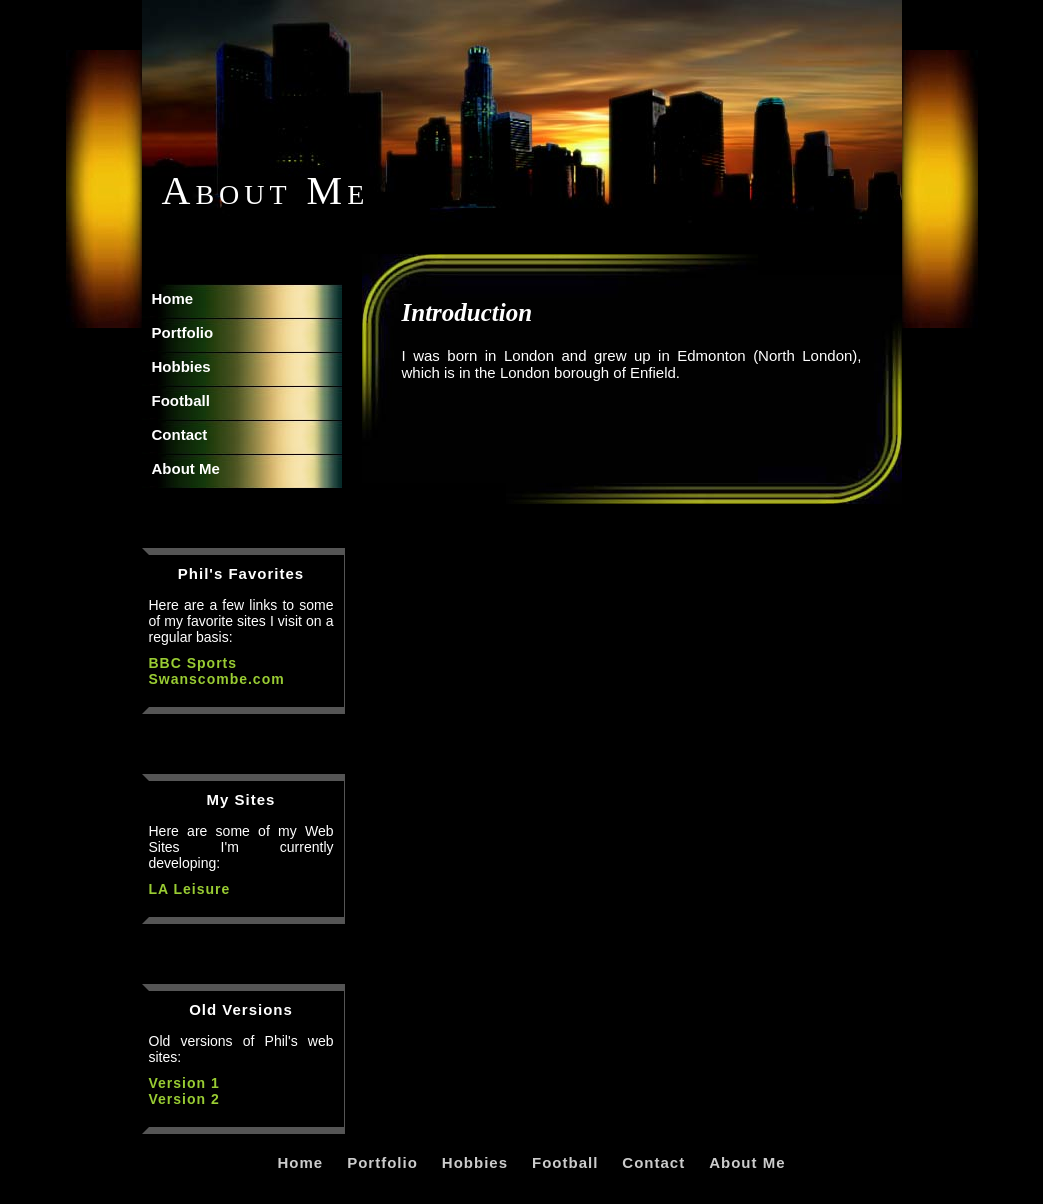 The height and width of the screenshot is (1204, 1043). I want to click on Football, so click(181, 400).